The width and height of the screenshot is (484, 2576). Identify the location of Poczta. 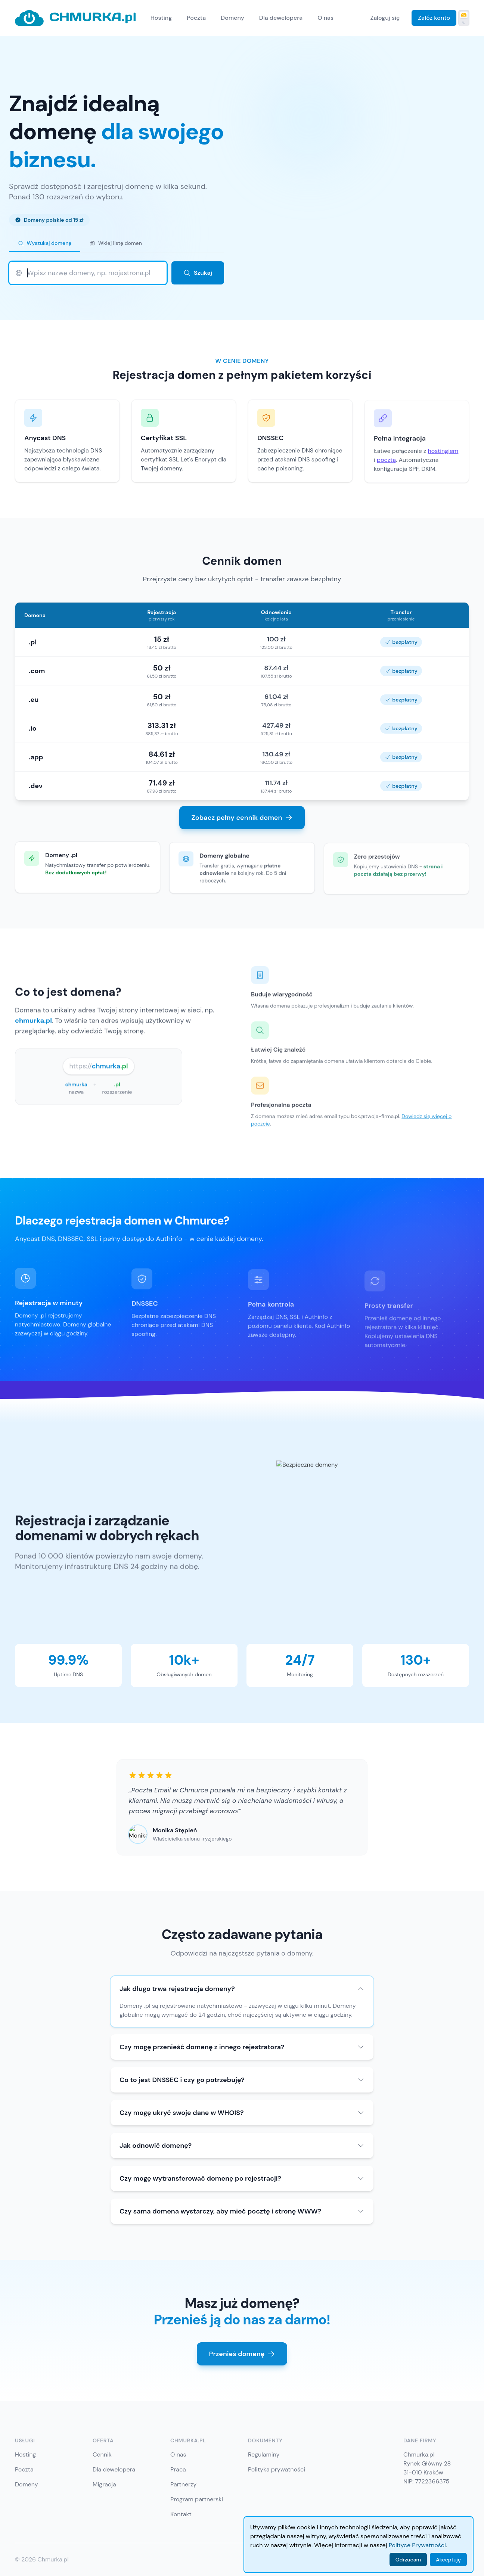
(196, 18).